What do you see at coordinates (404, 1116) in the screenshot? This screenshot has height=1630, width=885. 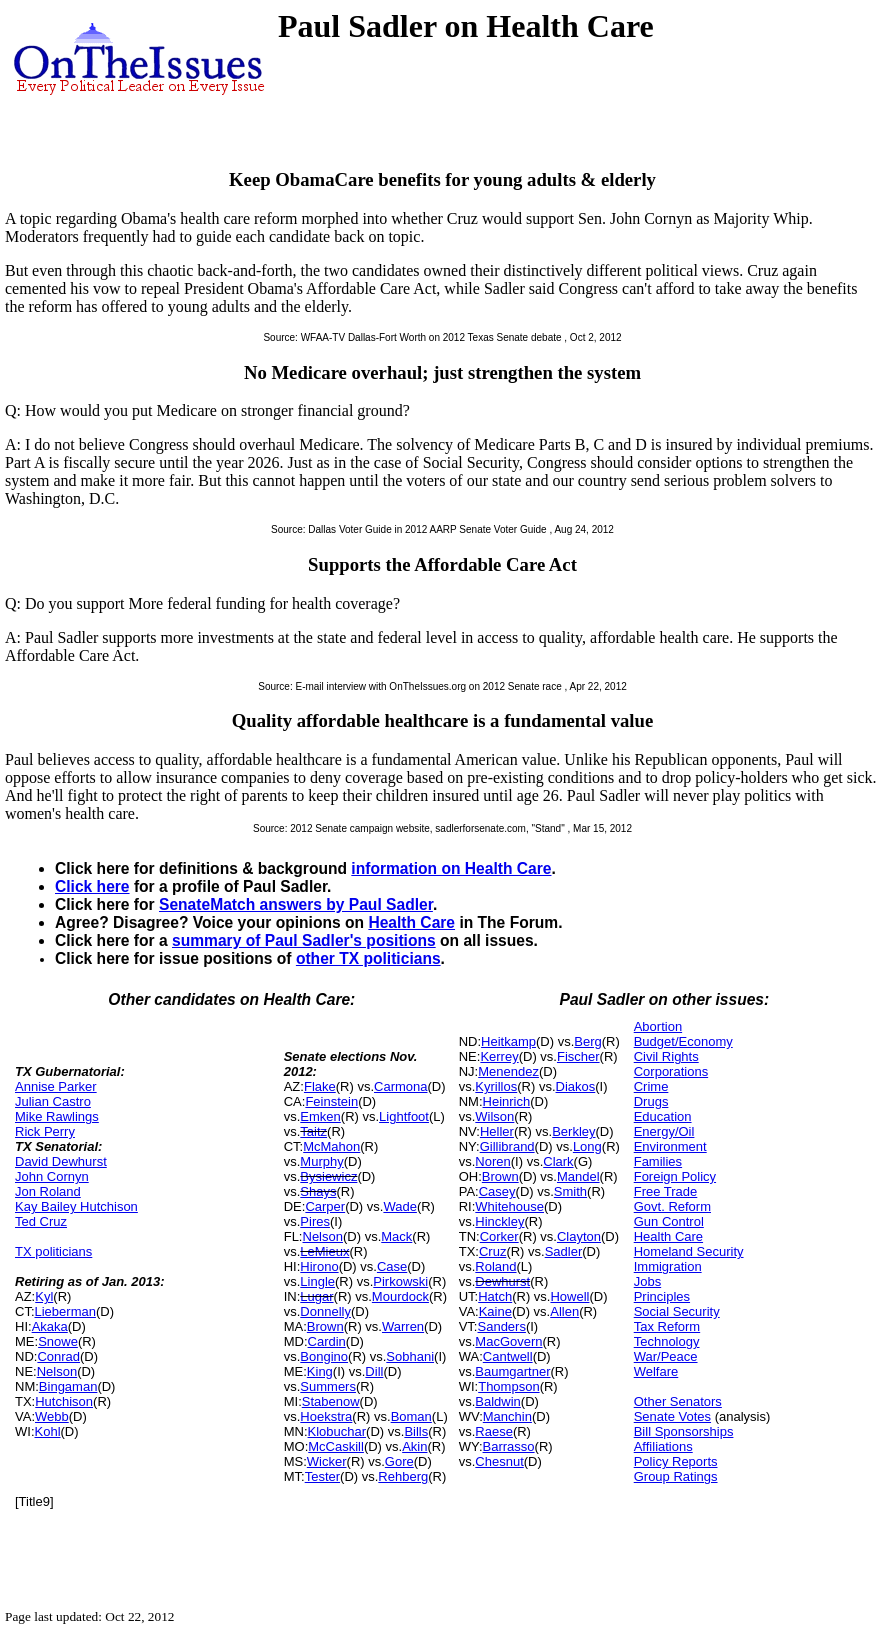 I see `Lightfoot` at bounding box center [404, 1116].